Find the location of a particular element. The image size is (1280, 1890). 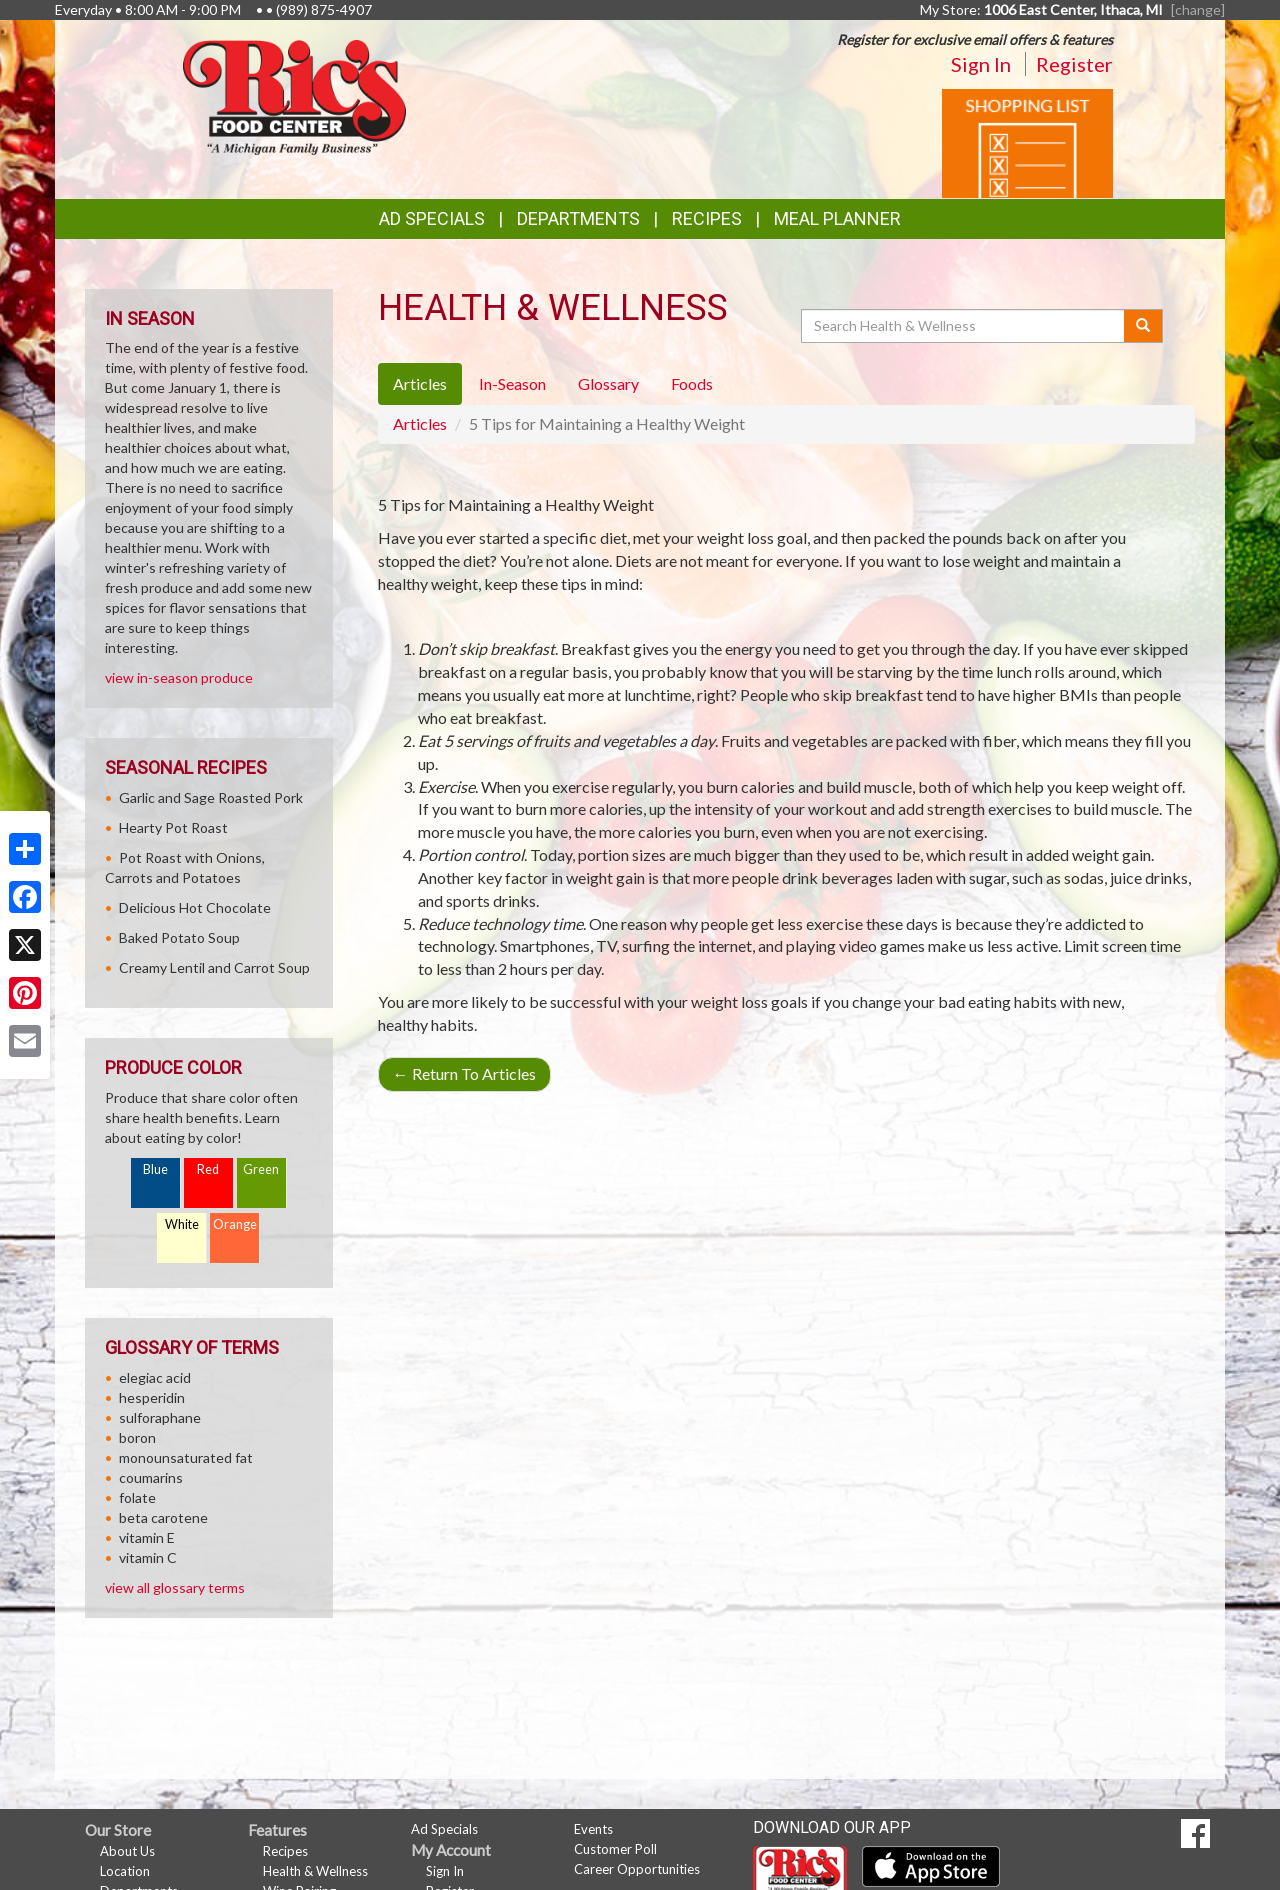

Green is located at coordinates (261, 1169).